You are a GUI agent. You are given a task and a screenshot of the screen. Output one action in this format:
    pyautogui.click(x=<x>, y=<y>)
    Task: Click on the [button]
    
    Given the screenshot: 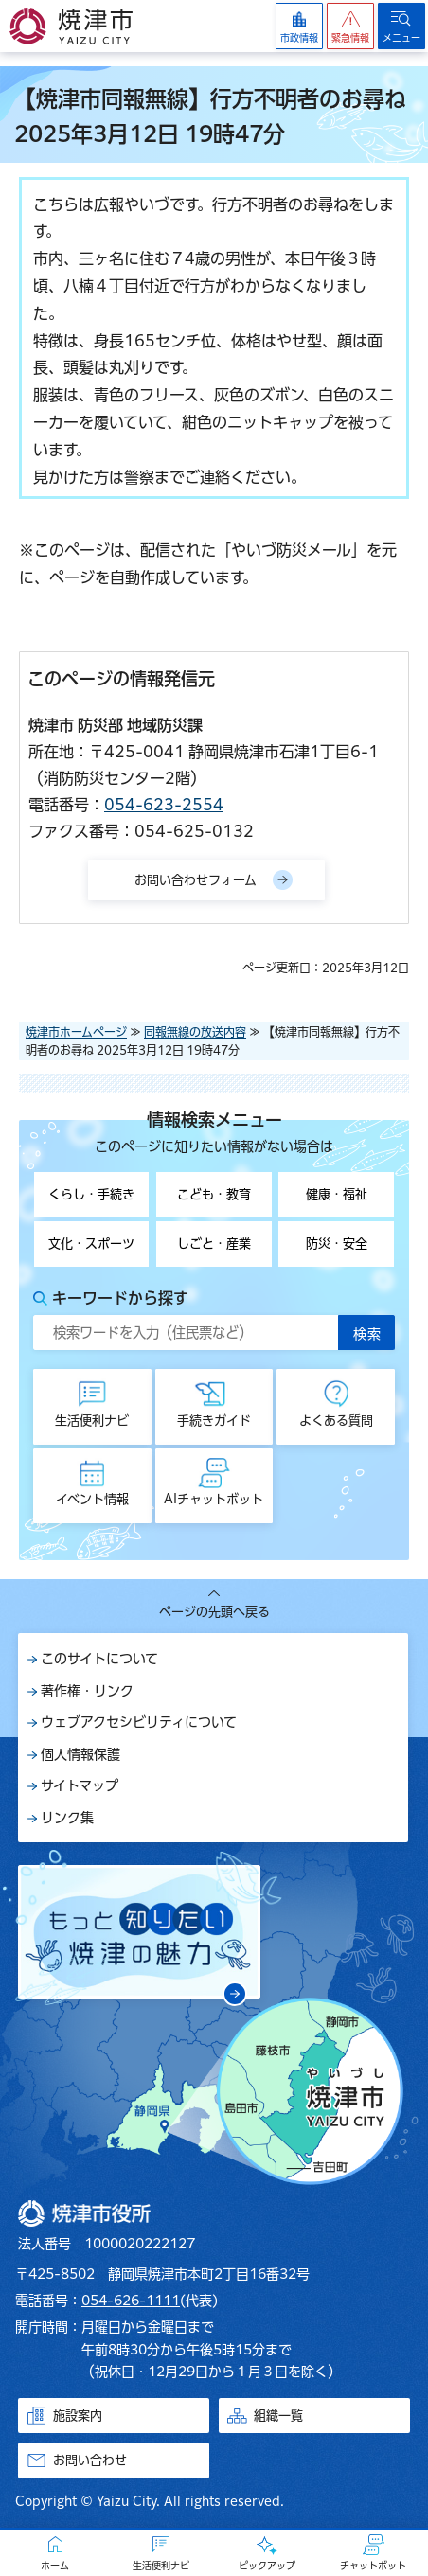 What is the action you would take?
    pyautogui.click(x=350, y=26)
    